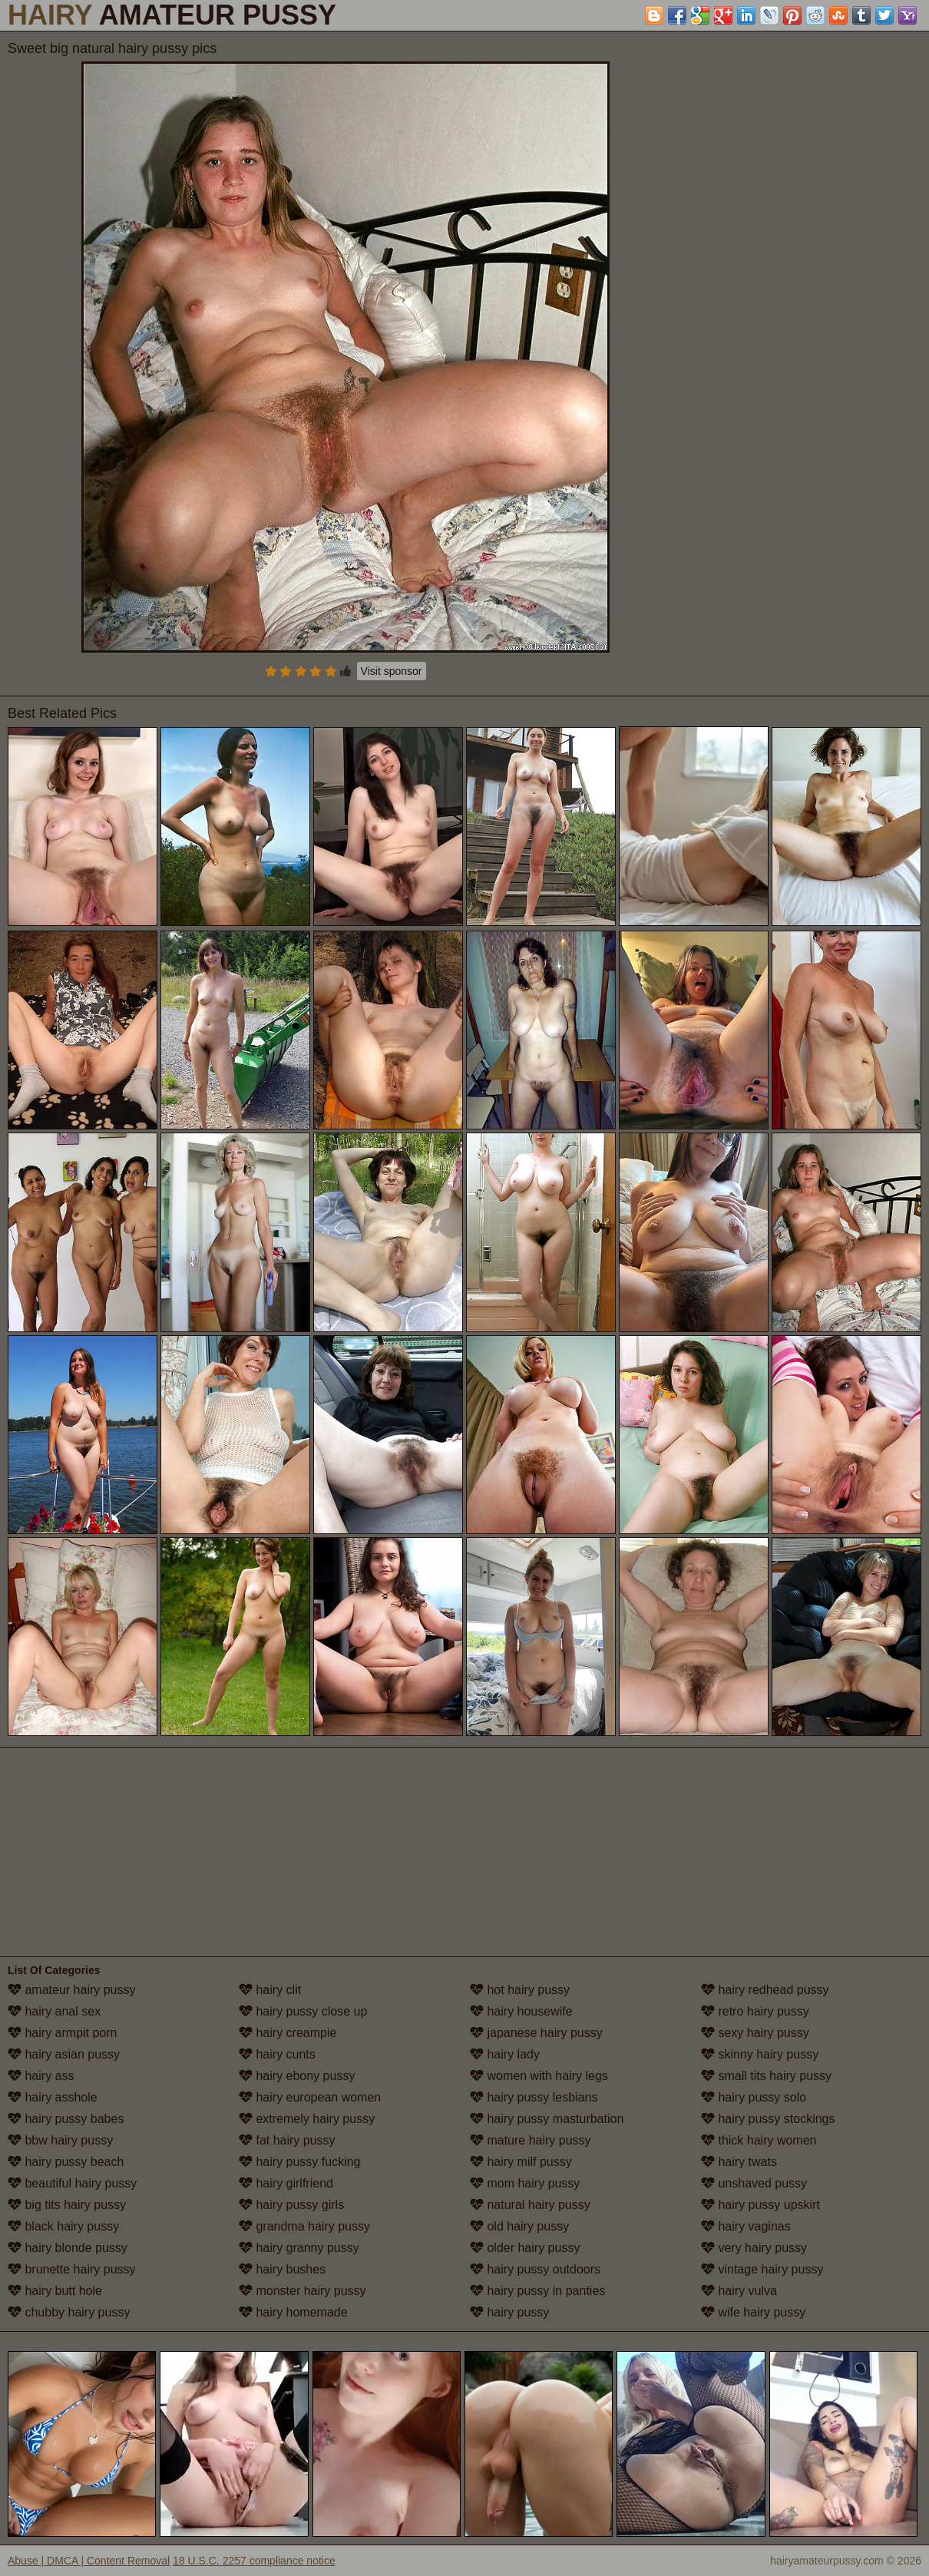  I want to click on hairy pussy beach, so click(66, 2161).